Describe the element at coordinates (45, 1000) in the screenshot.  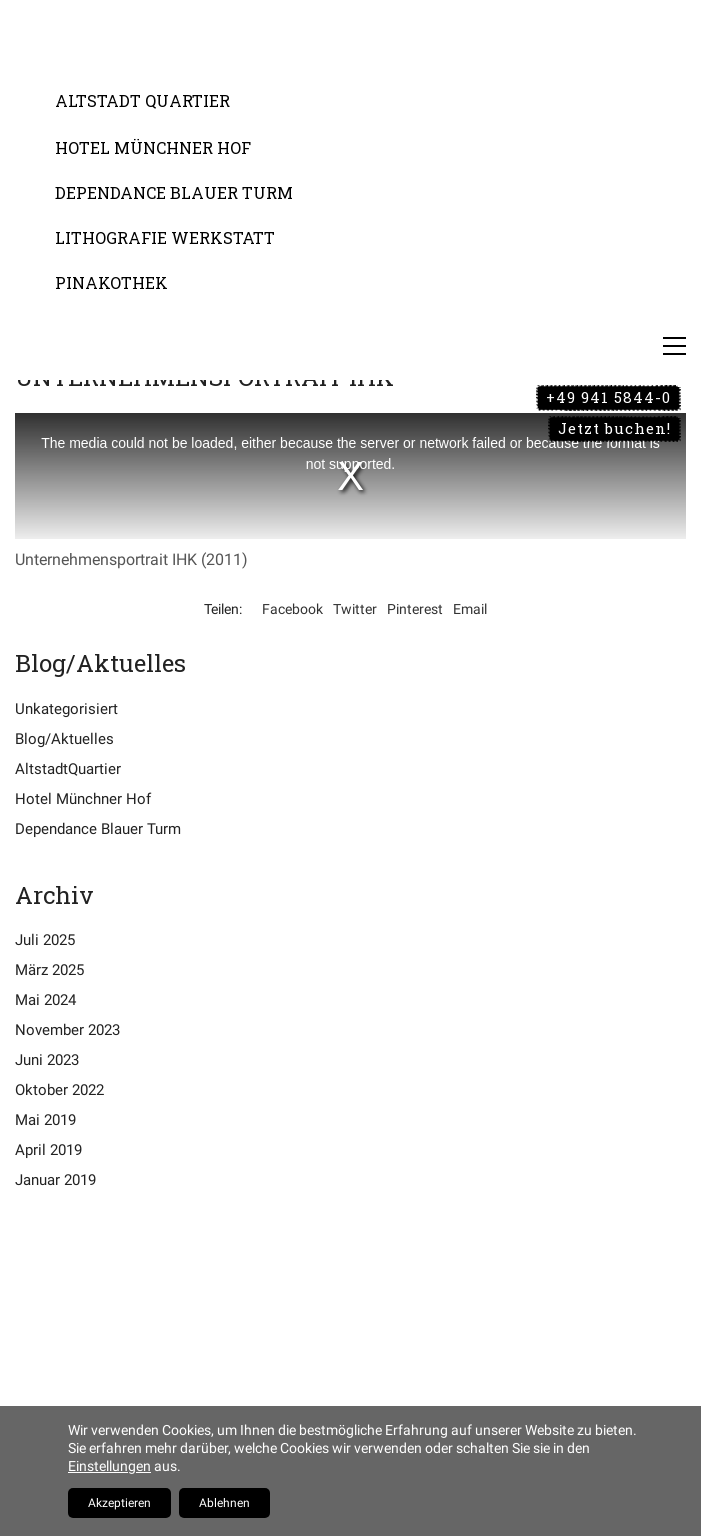
I see `Mai 2024` at that location.